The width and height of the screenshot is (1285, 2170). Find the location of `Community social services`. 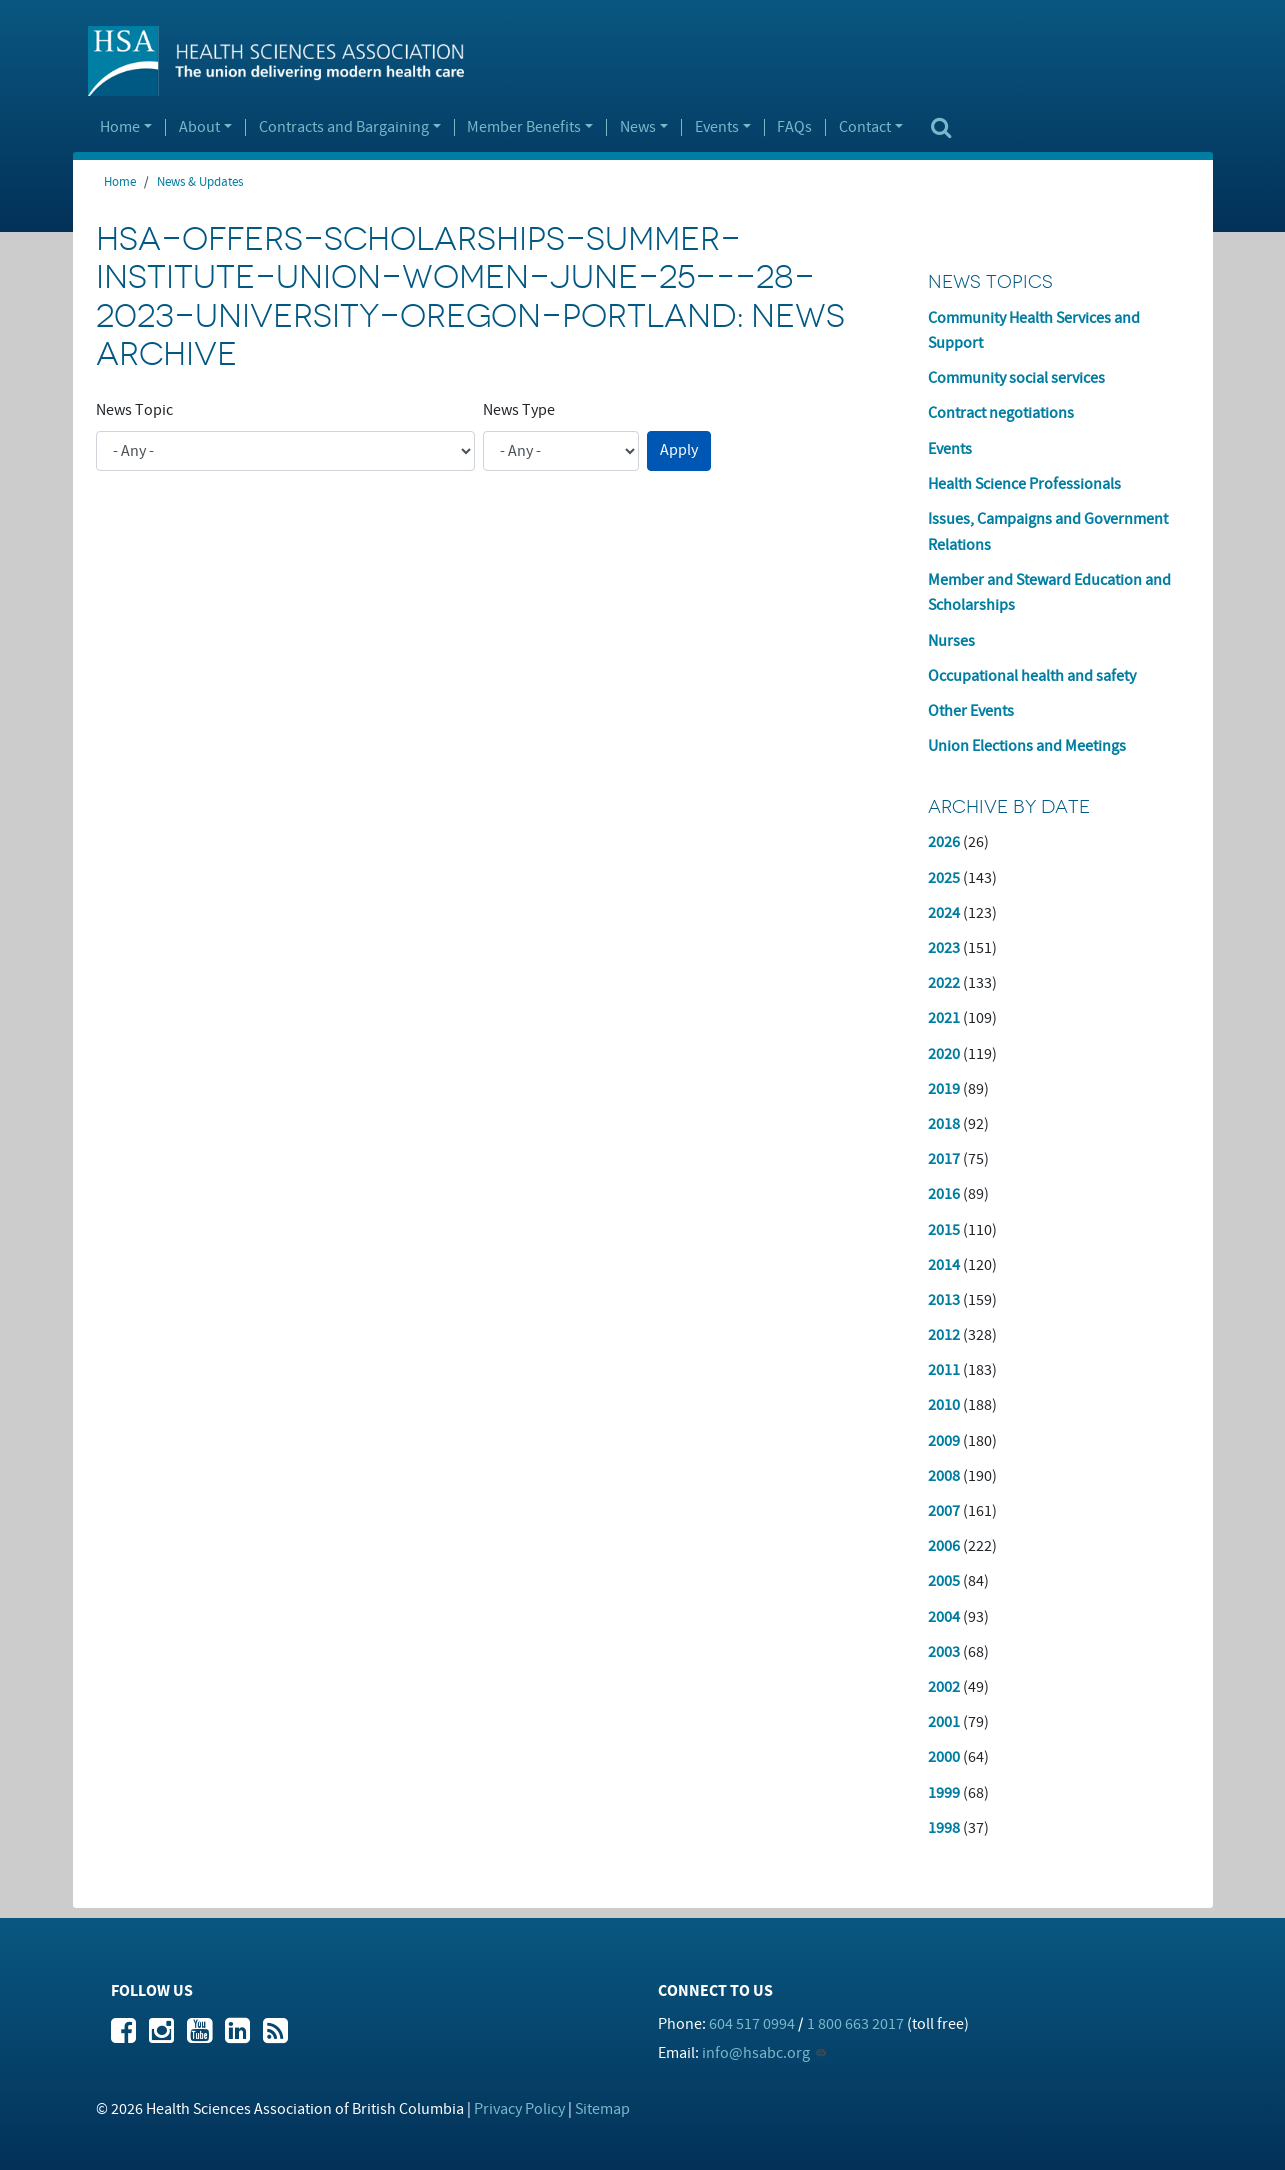

Community social services is located at coordinates (1016, 378).